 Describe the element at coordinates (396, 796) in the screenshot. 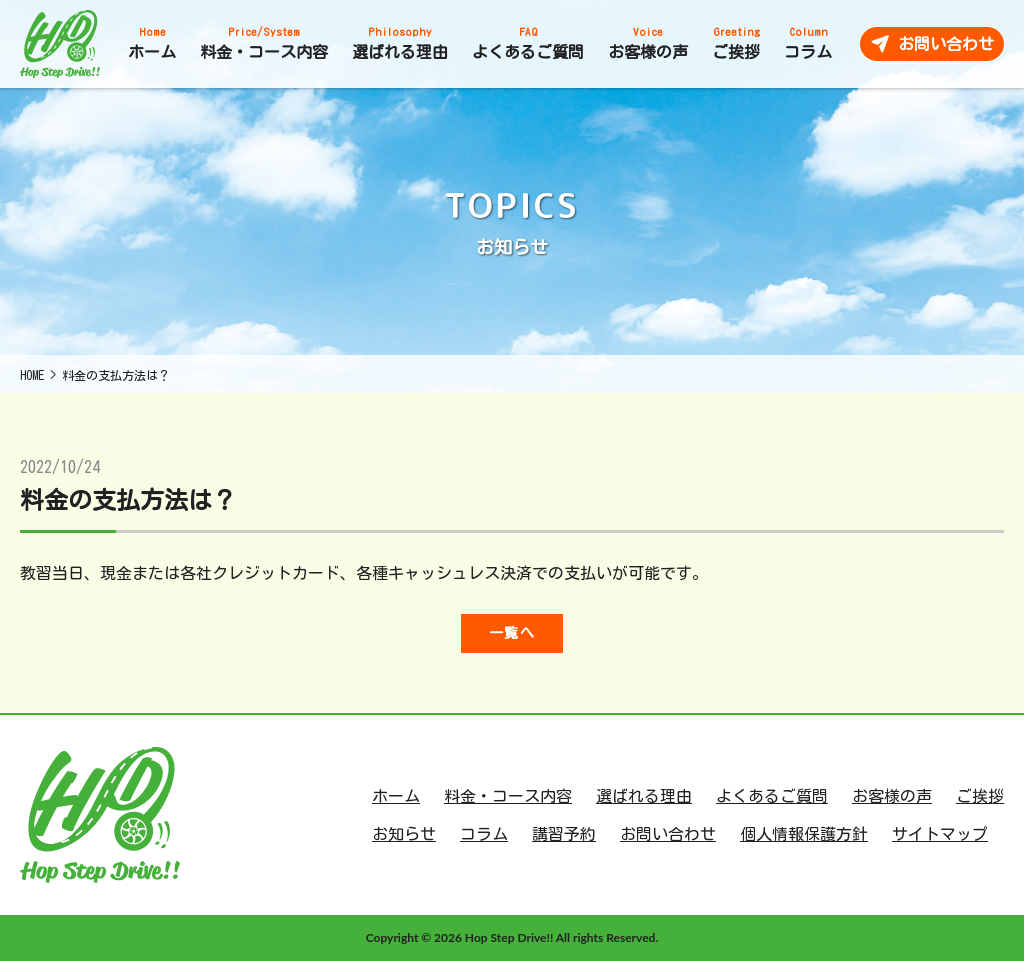

I see `ホーム` at that location.